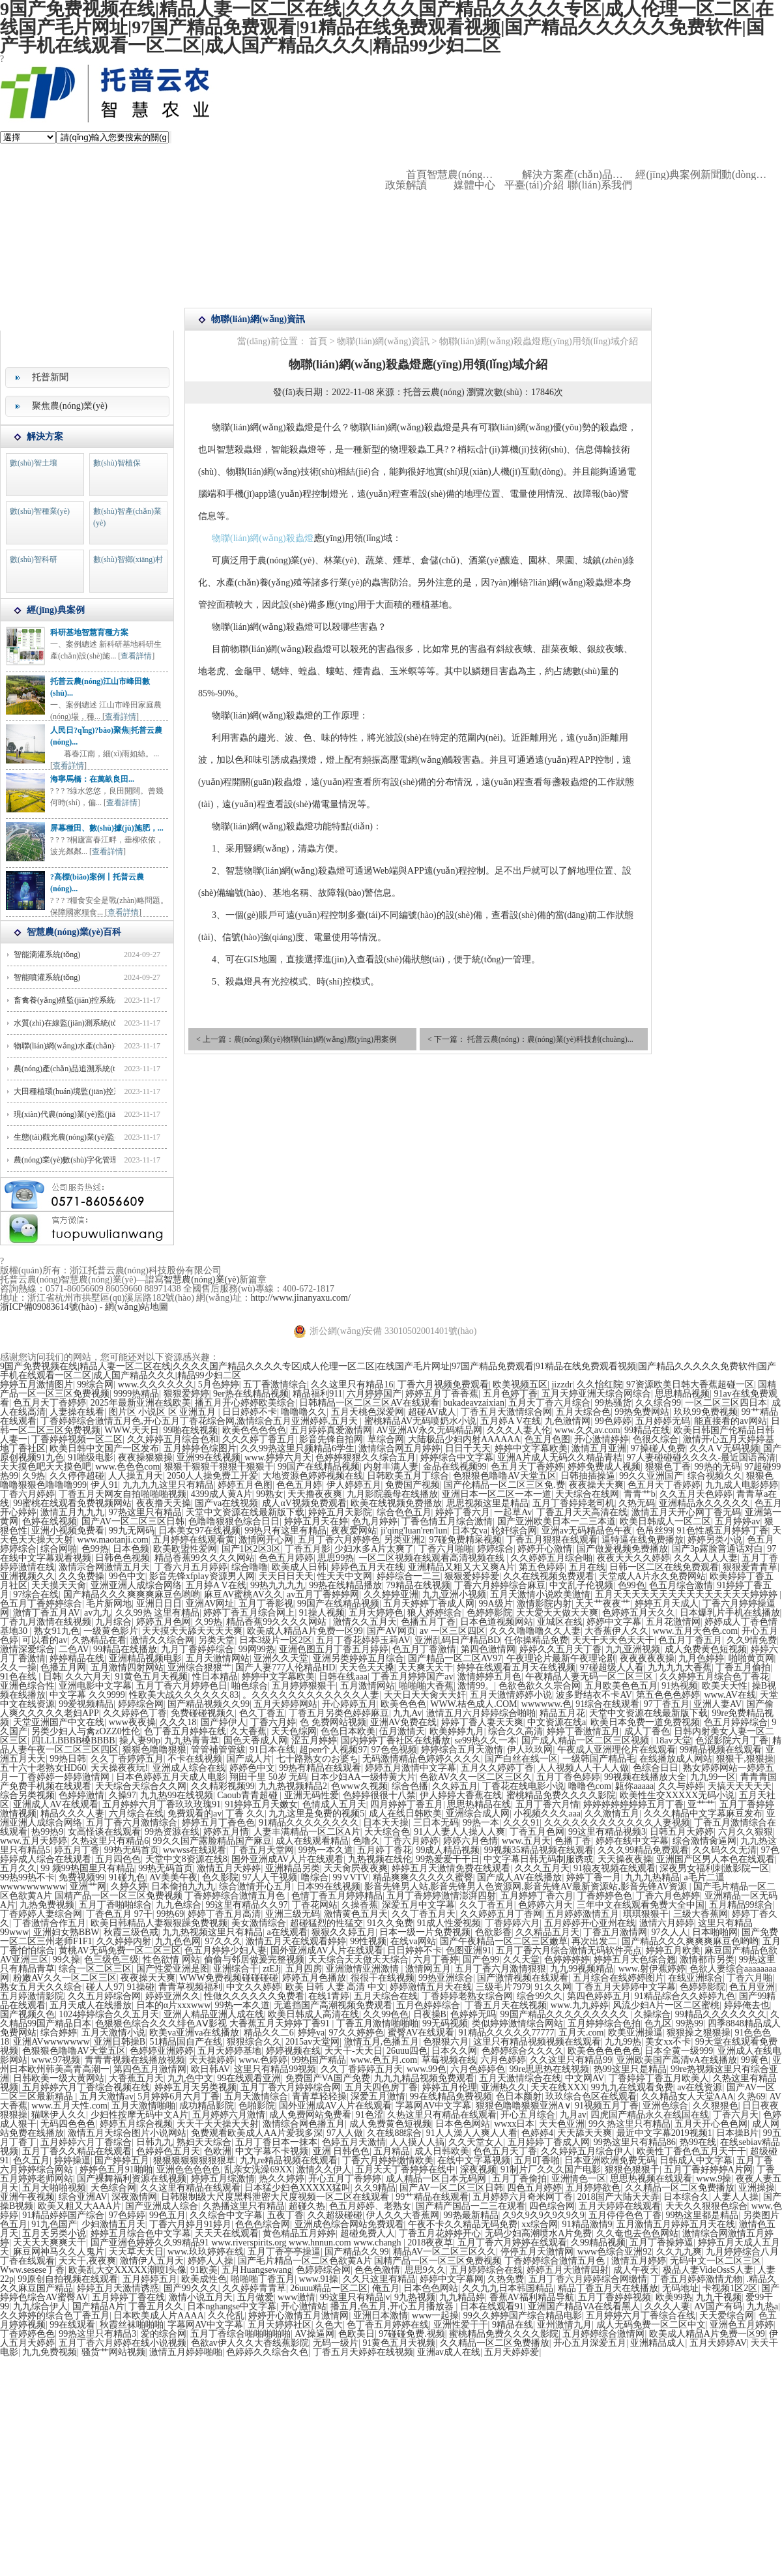 The width and height of the screenshot is (782, 2576). I want to click on 色噜噜狠狠色综合日日, so click(234, 1521).